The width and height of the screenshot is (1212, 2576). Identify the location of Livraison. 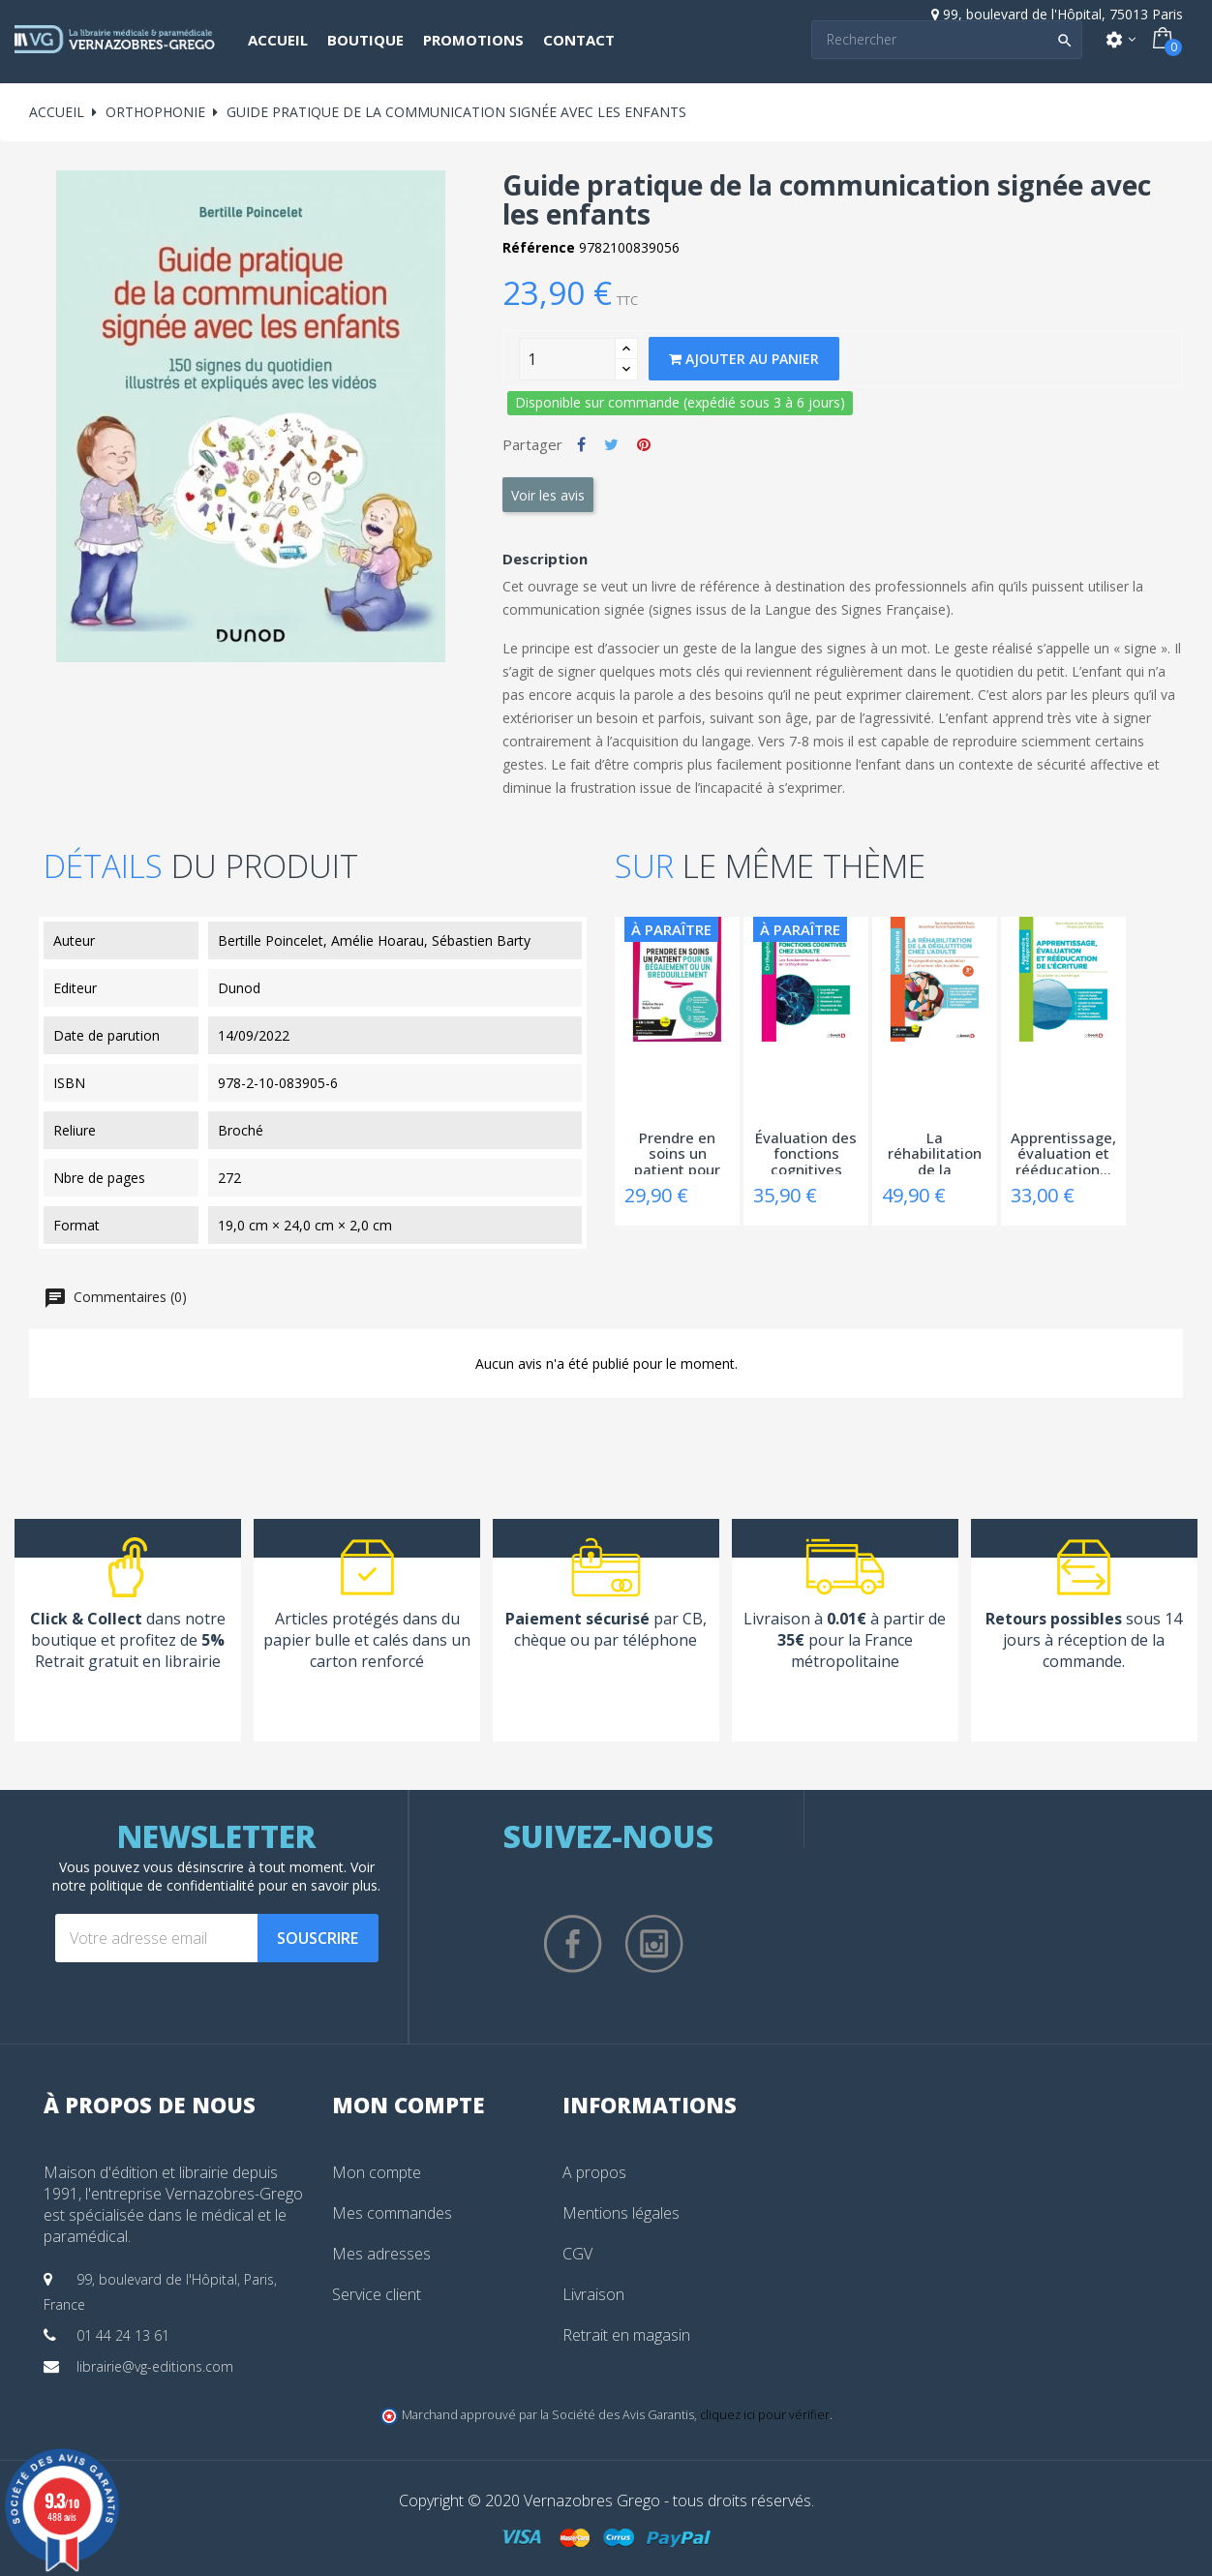
(593, 2294).